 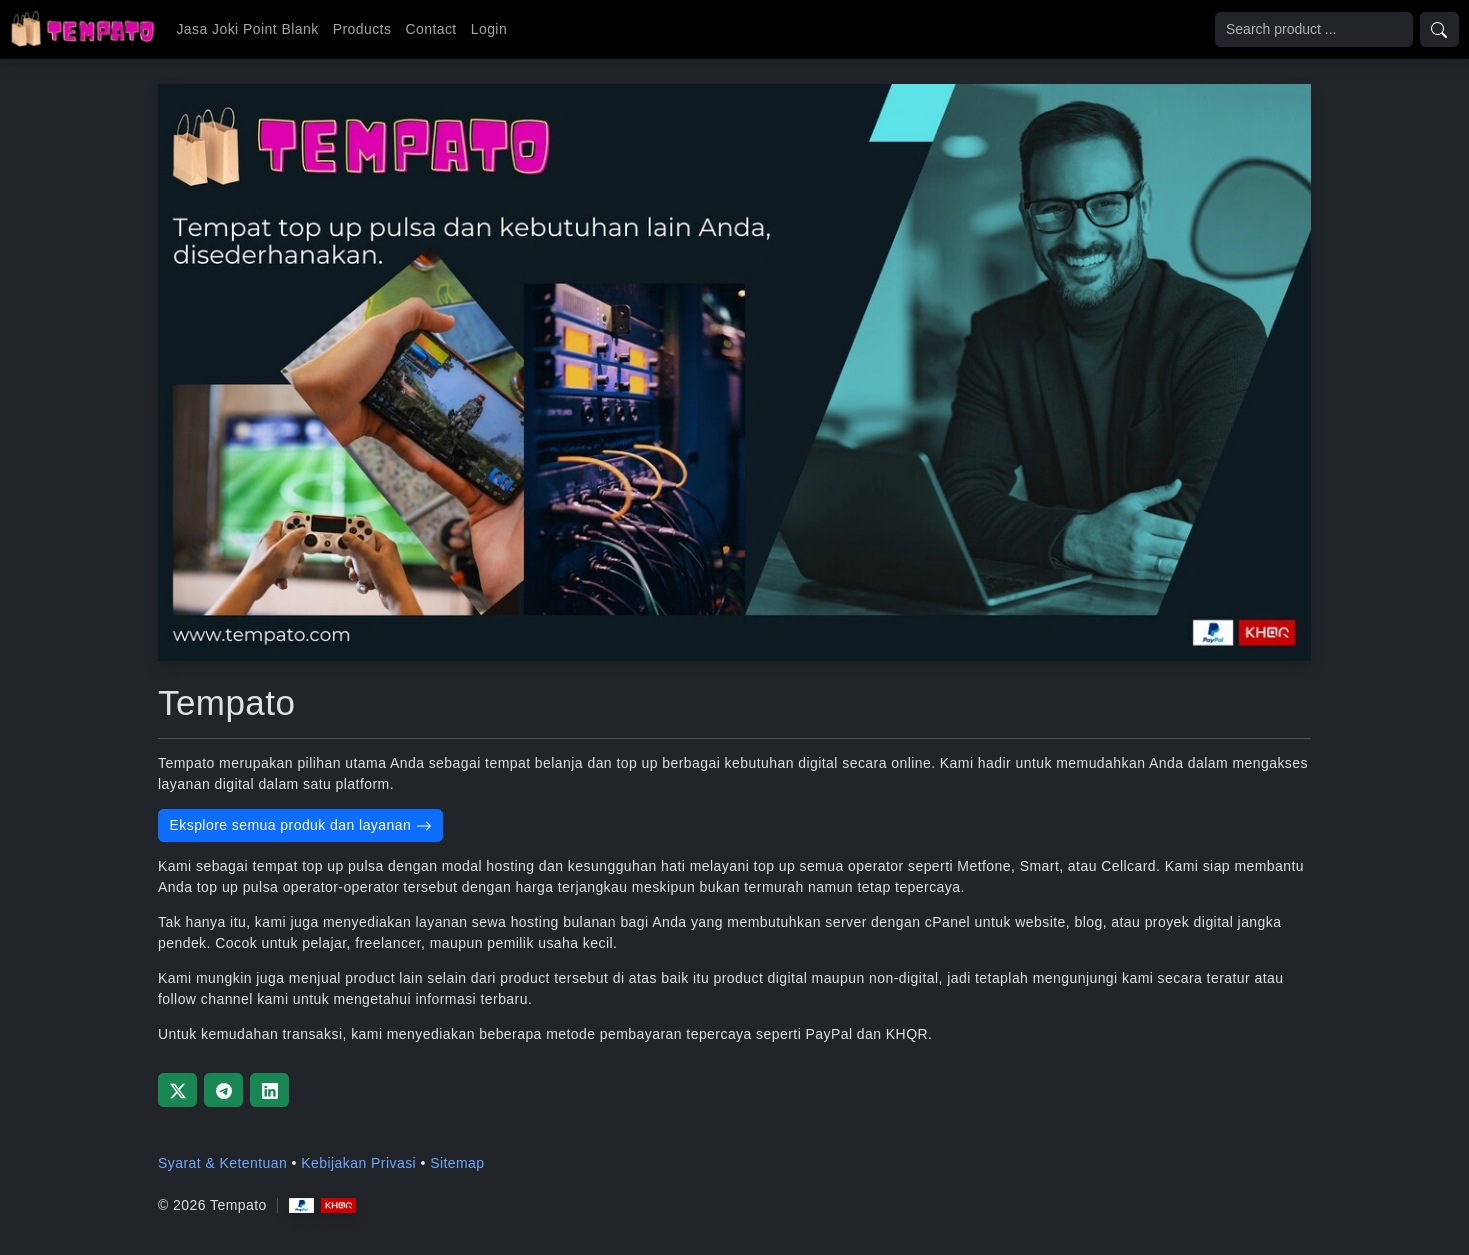 I want to click on Login, so click(x=489, y=29).